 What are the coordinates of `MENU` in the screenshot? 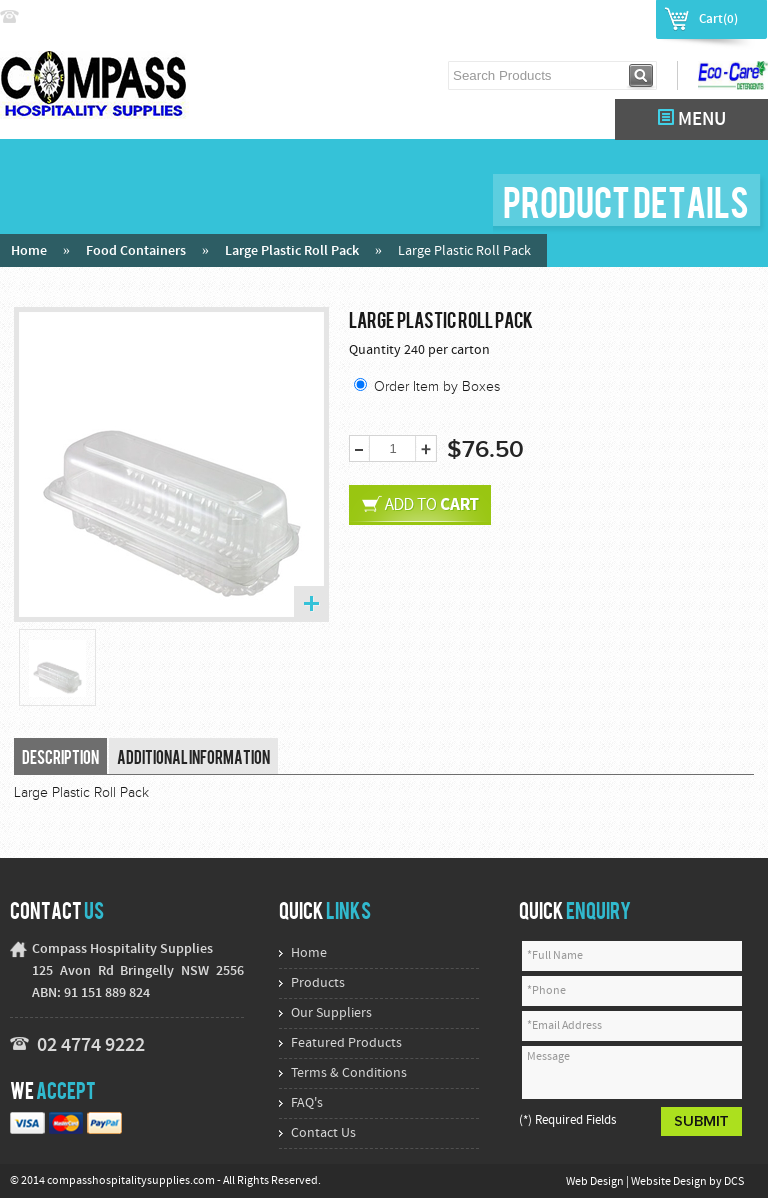 It's located at (692, 119).